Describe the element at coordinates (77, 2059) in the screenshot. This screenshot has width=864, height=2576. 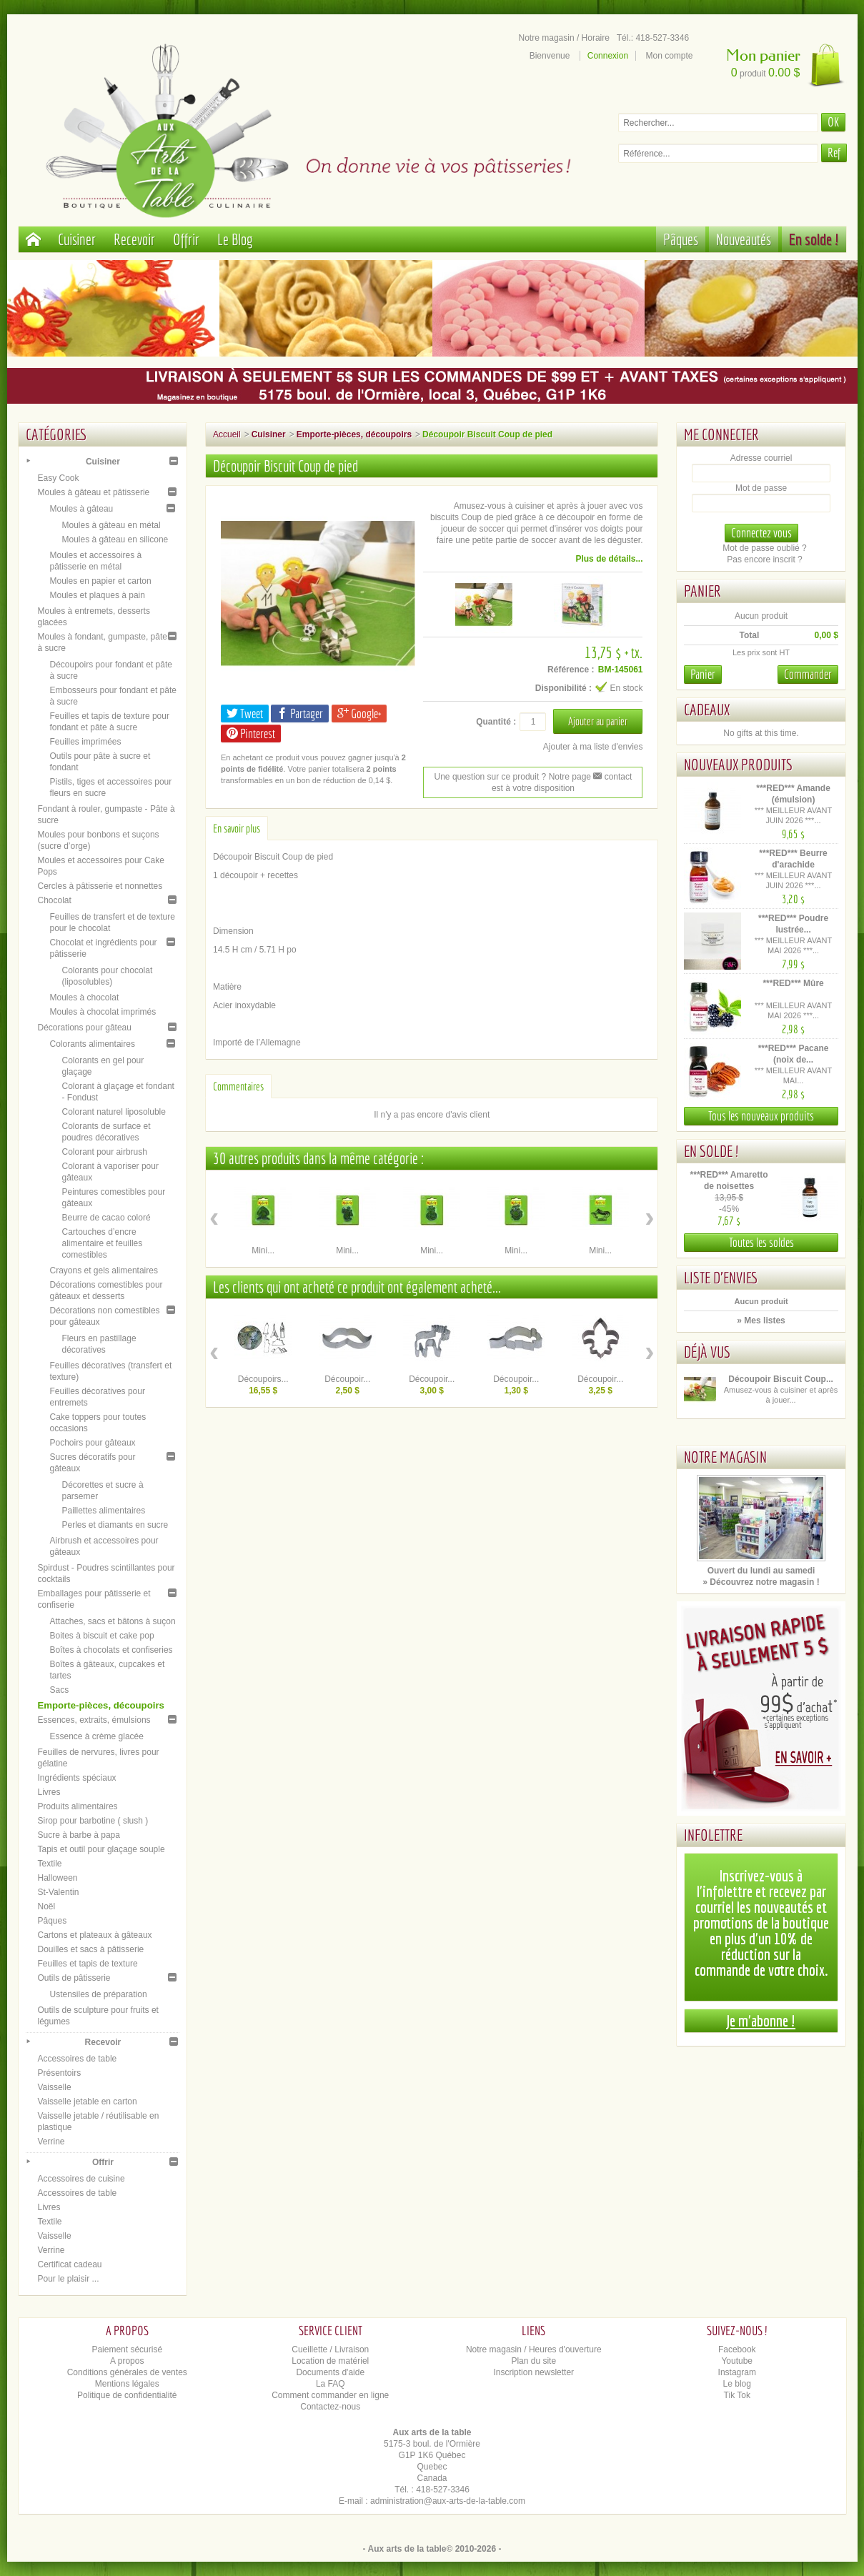
I see `Accessoires de table` at that location.